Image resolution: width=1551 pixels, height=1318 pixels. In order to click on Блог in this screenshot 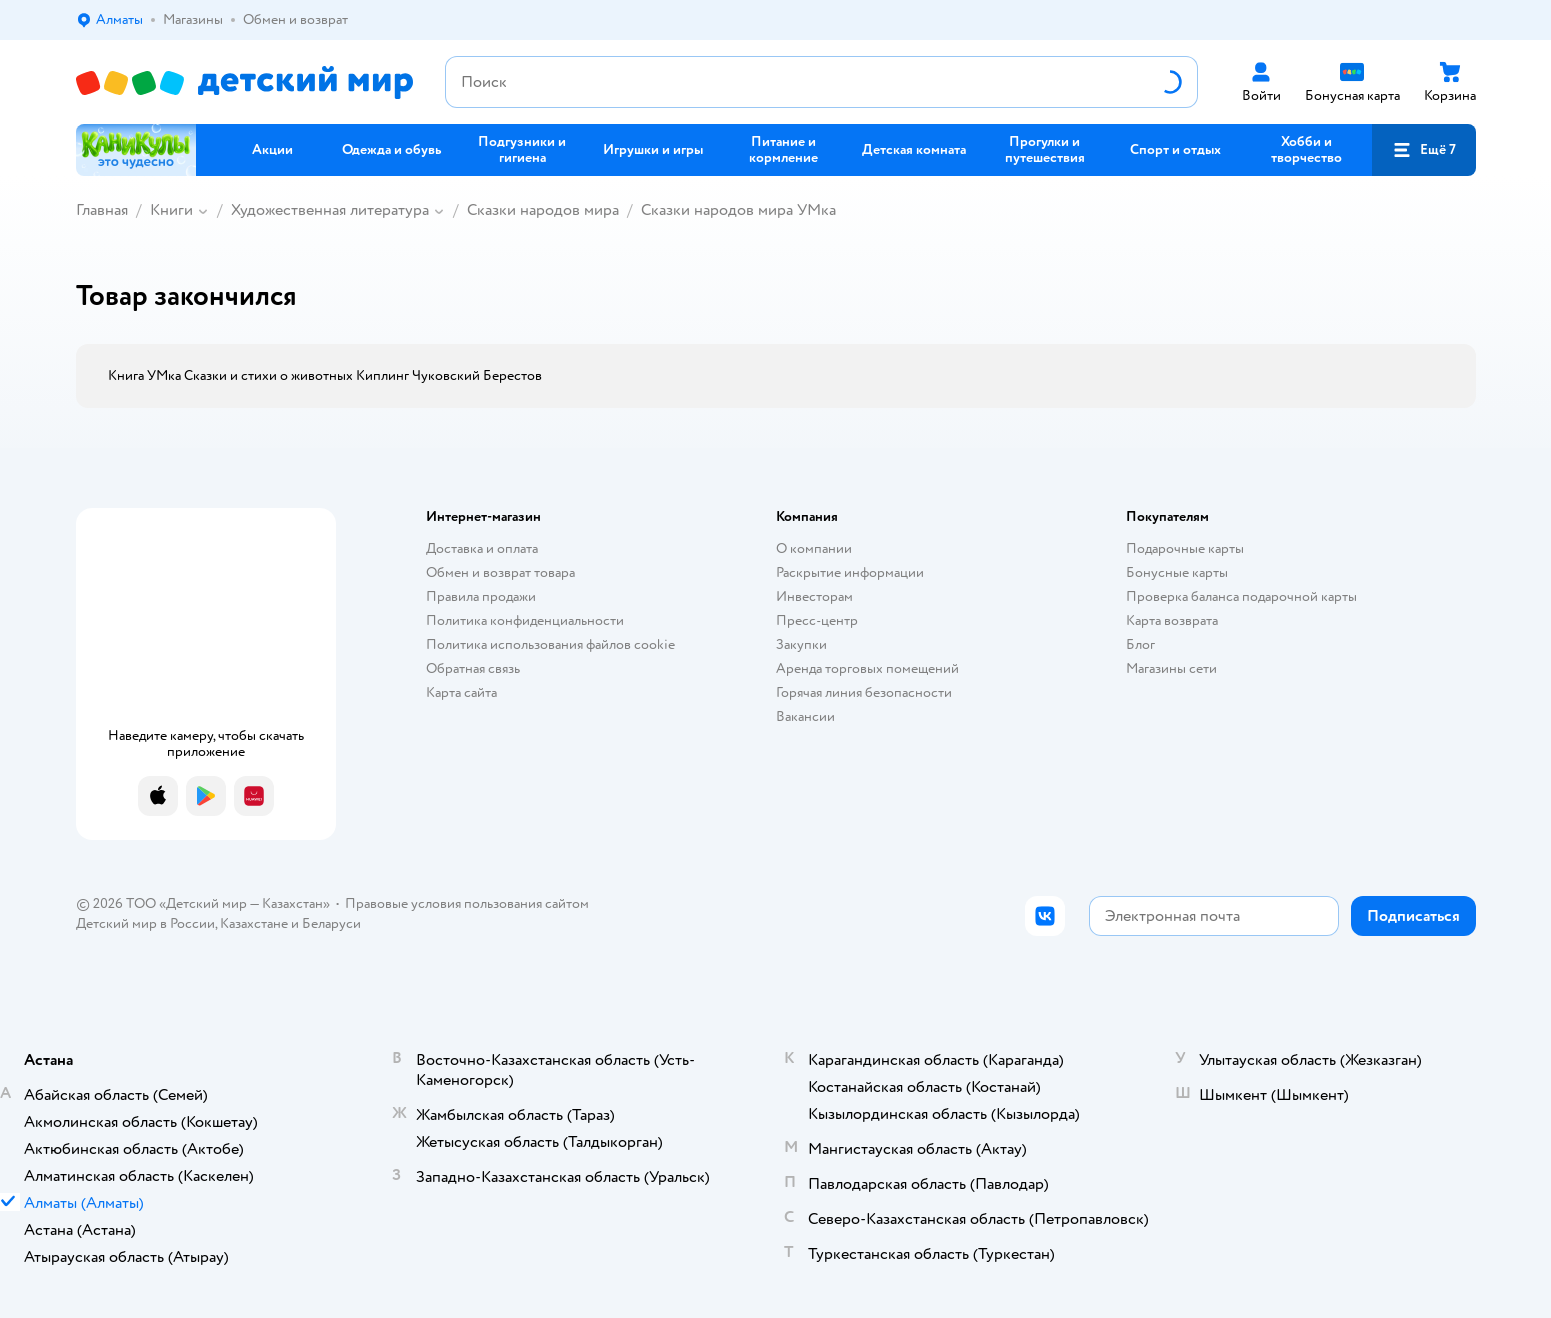, I will do `click(1140, 644)`.